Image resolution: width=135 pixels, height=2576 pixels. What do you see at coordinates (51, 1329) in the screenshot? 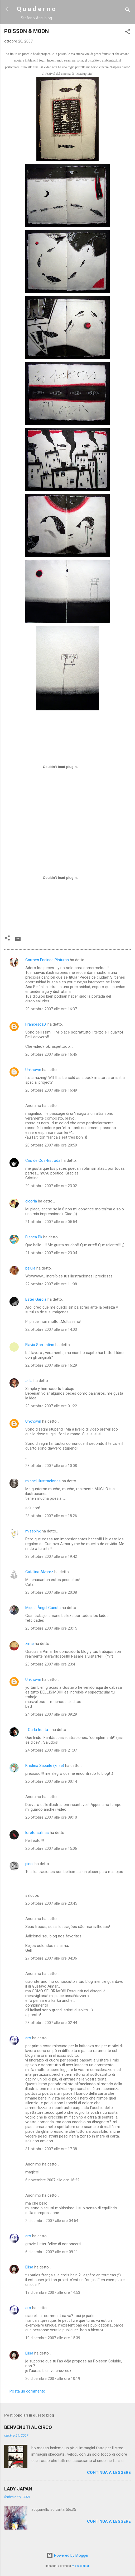
I see `22 ottobre 2007 alle ore 14:03` at bounding box center [51, 1329].